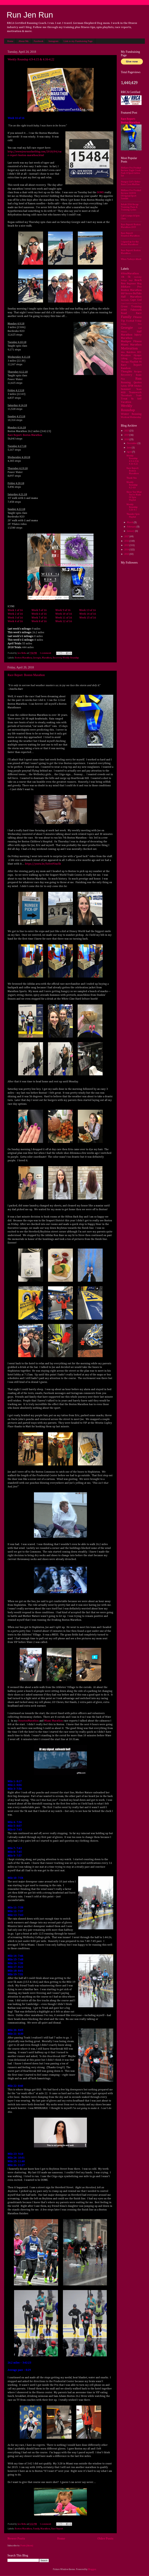 The height and width of the screenshot is (2576, 149). I want to click on March, so click(130, 522).